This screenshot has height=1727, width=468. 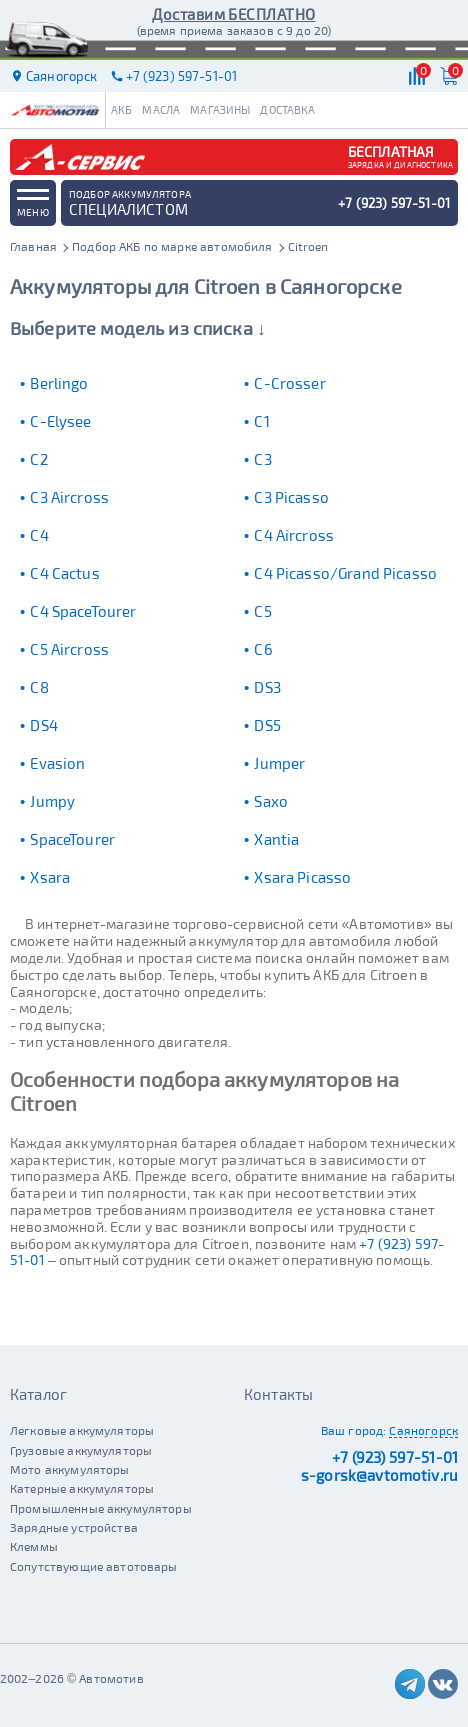 I want to click on Катерные аккумуляторы, so click(x=82, y=1488).